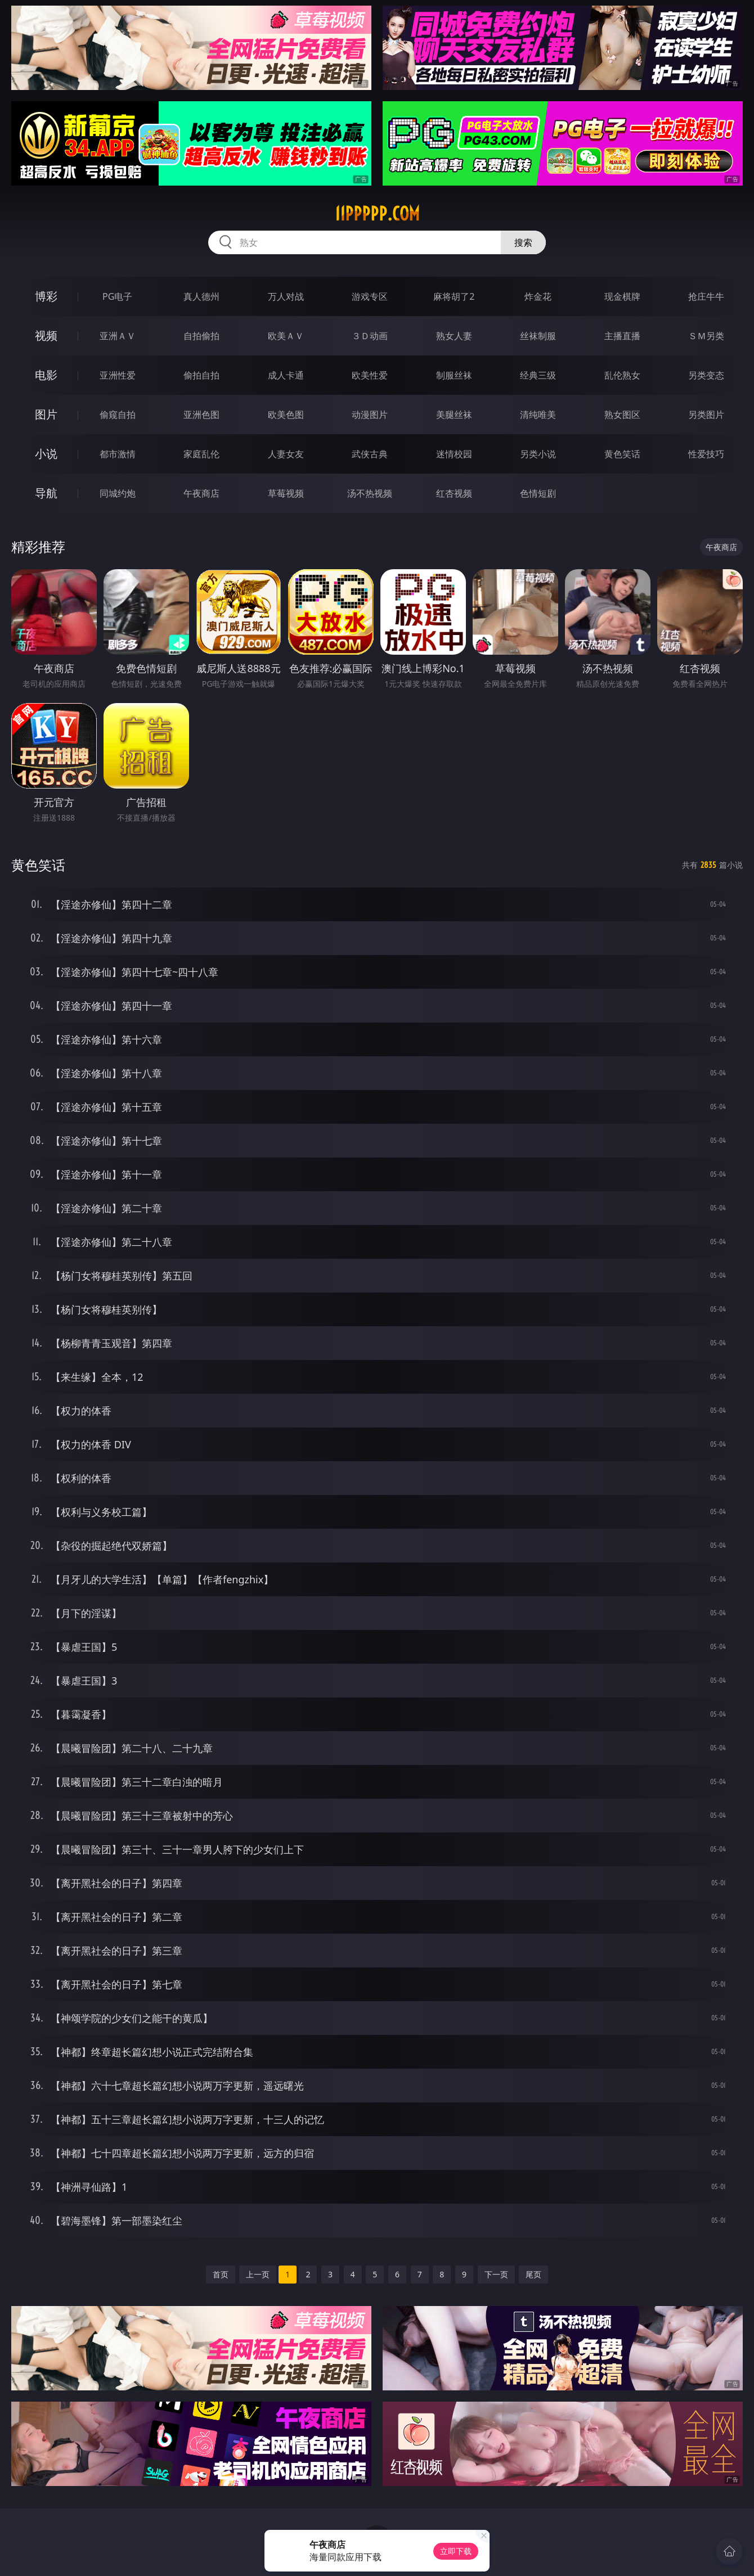 Image resolution: width=754 pixels, height=2576 pixels. Describe the element at coordinates (370, 296) in the screenshot. I see `游戏专区` at that location.